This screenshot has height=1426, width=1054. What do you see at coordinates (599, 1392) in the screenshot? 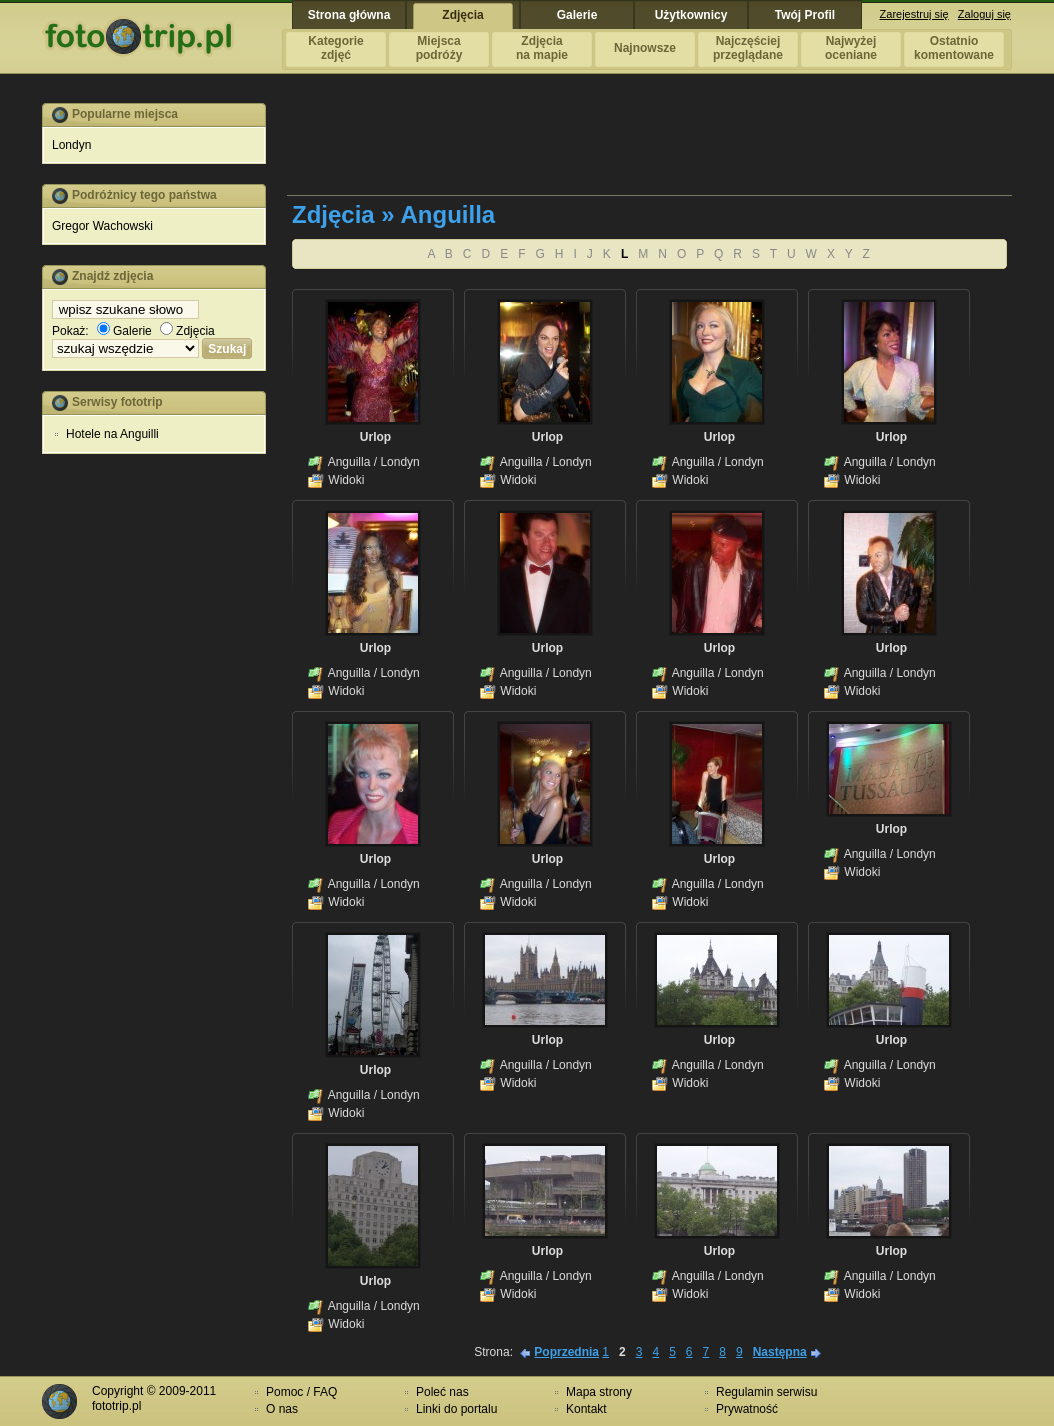
I see `Mapa strony` at bounding box center [599, 1392].